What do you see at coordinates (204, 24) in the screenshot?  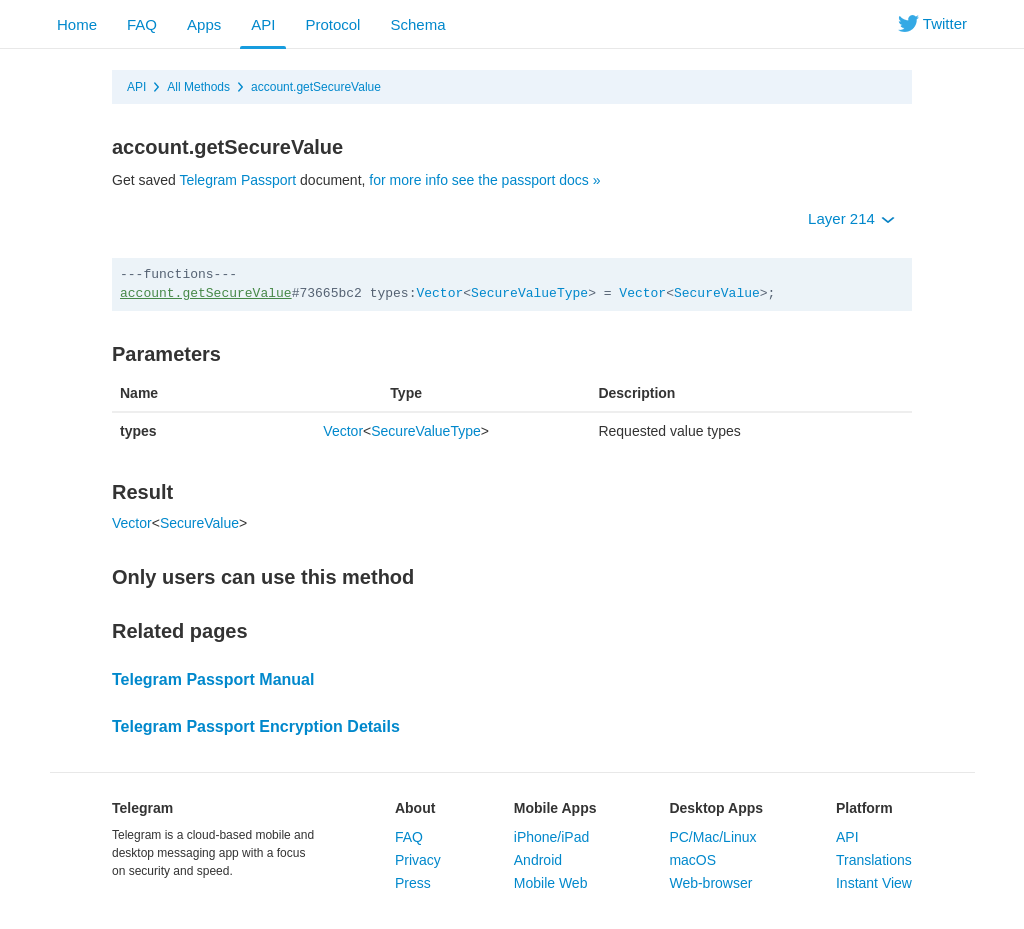 I see `Apps` at bounding box center [204, 24].